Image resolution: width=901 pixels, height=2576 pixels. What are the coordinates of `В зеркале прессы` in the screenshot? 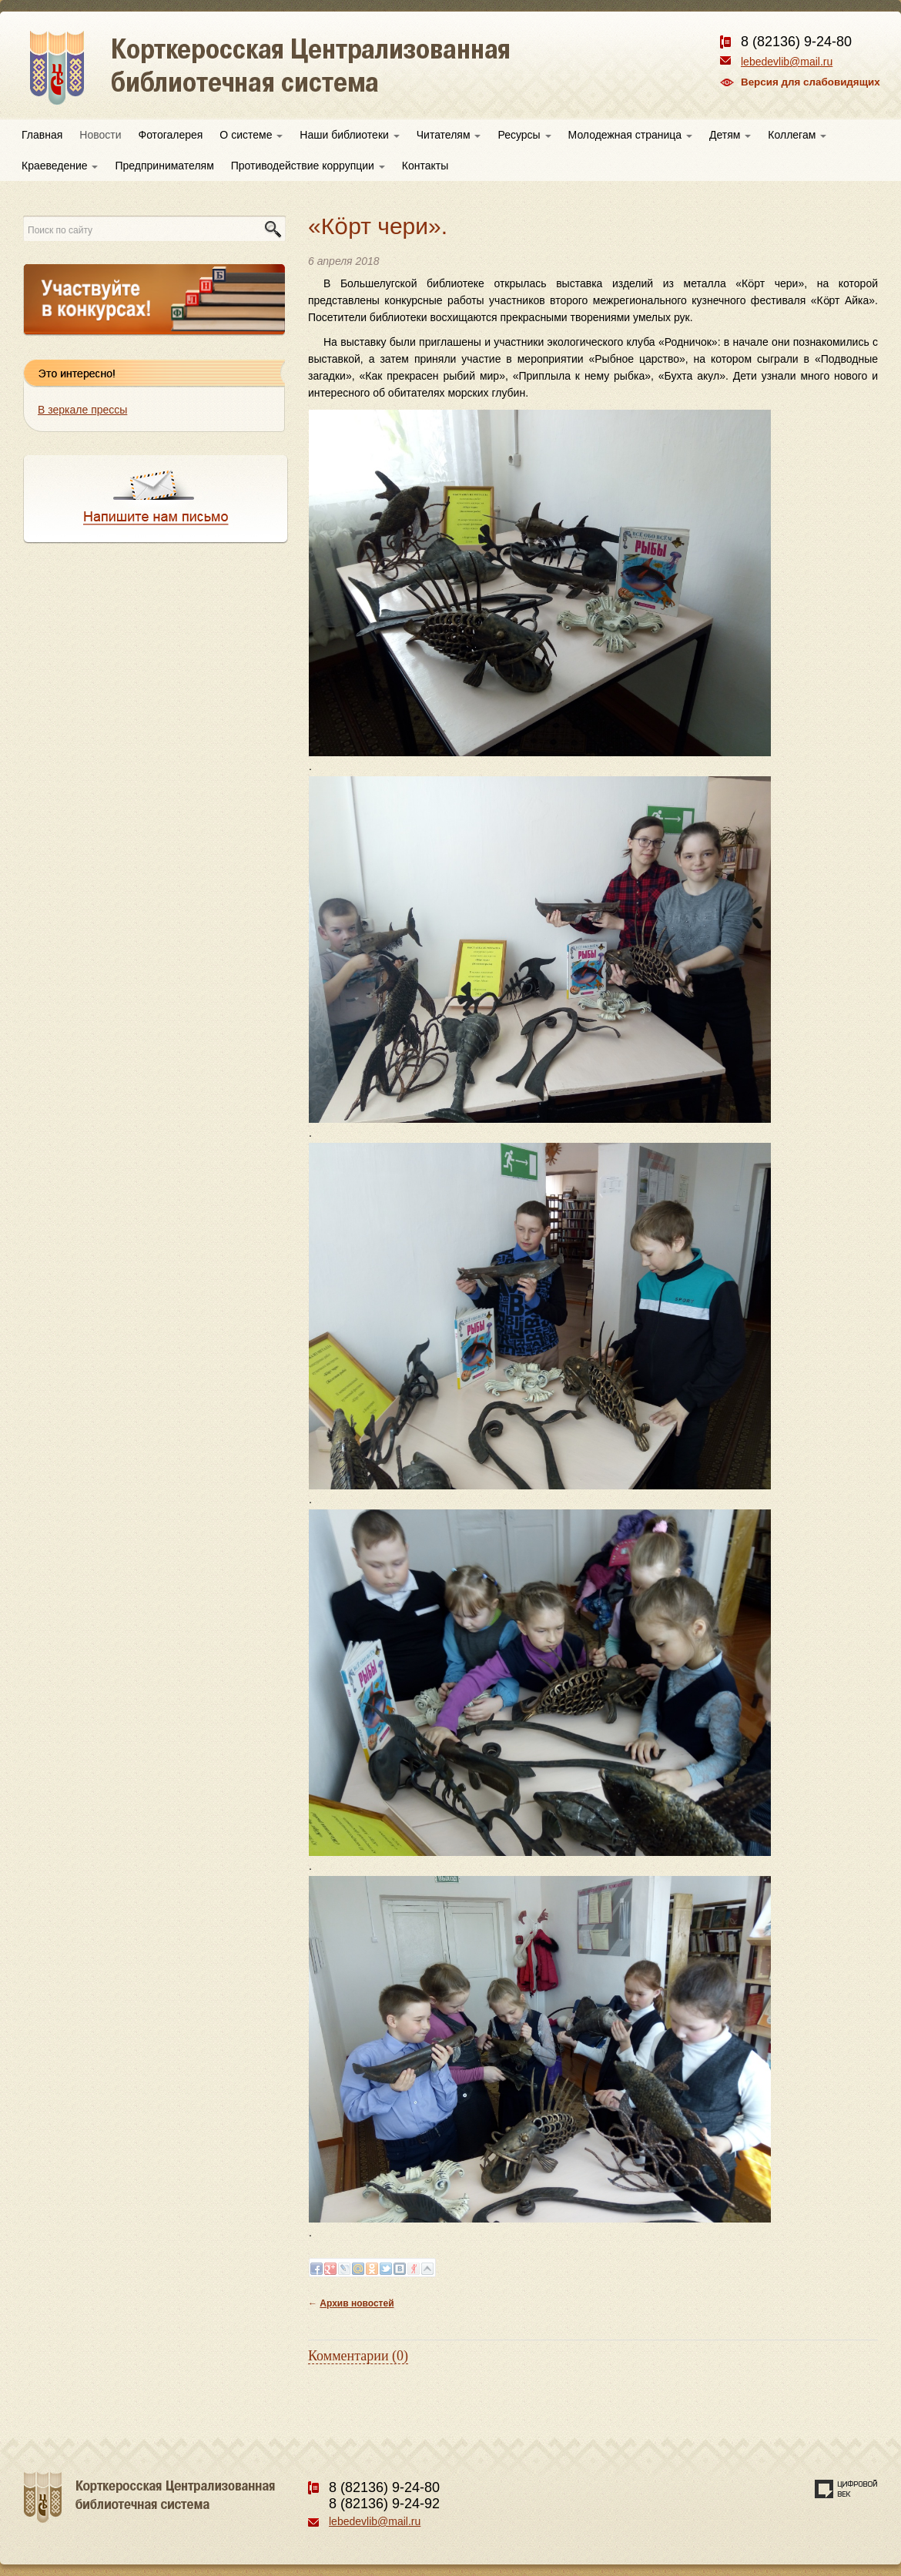 It's located at (82, 410).